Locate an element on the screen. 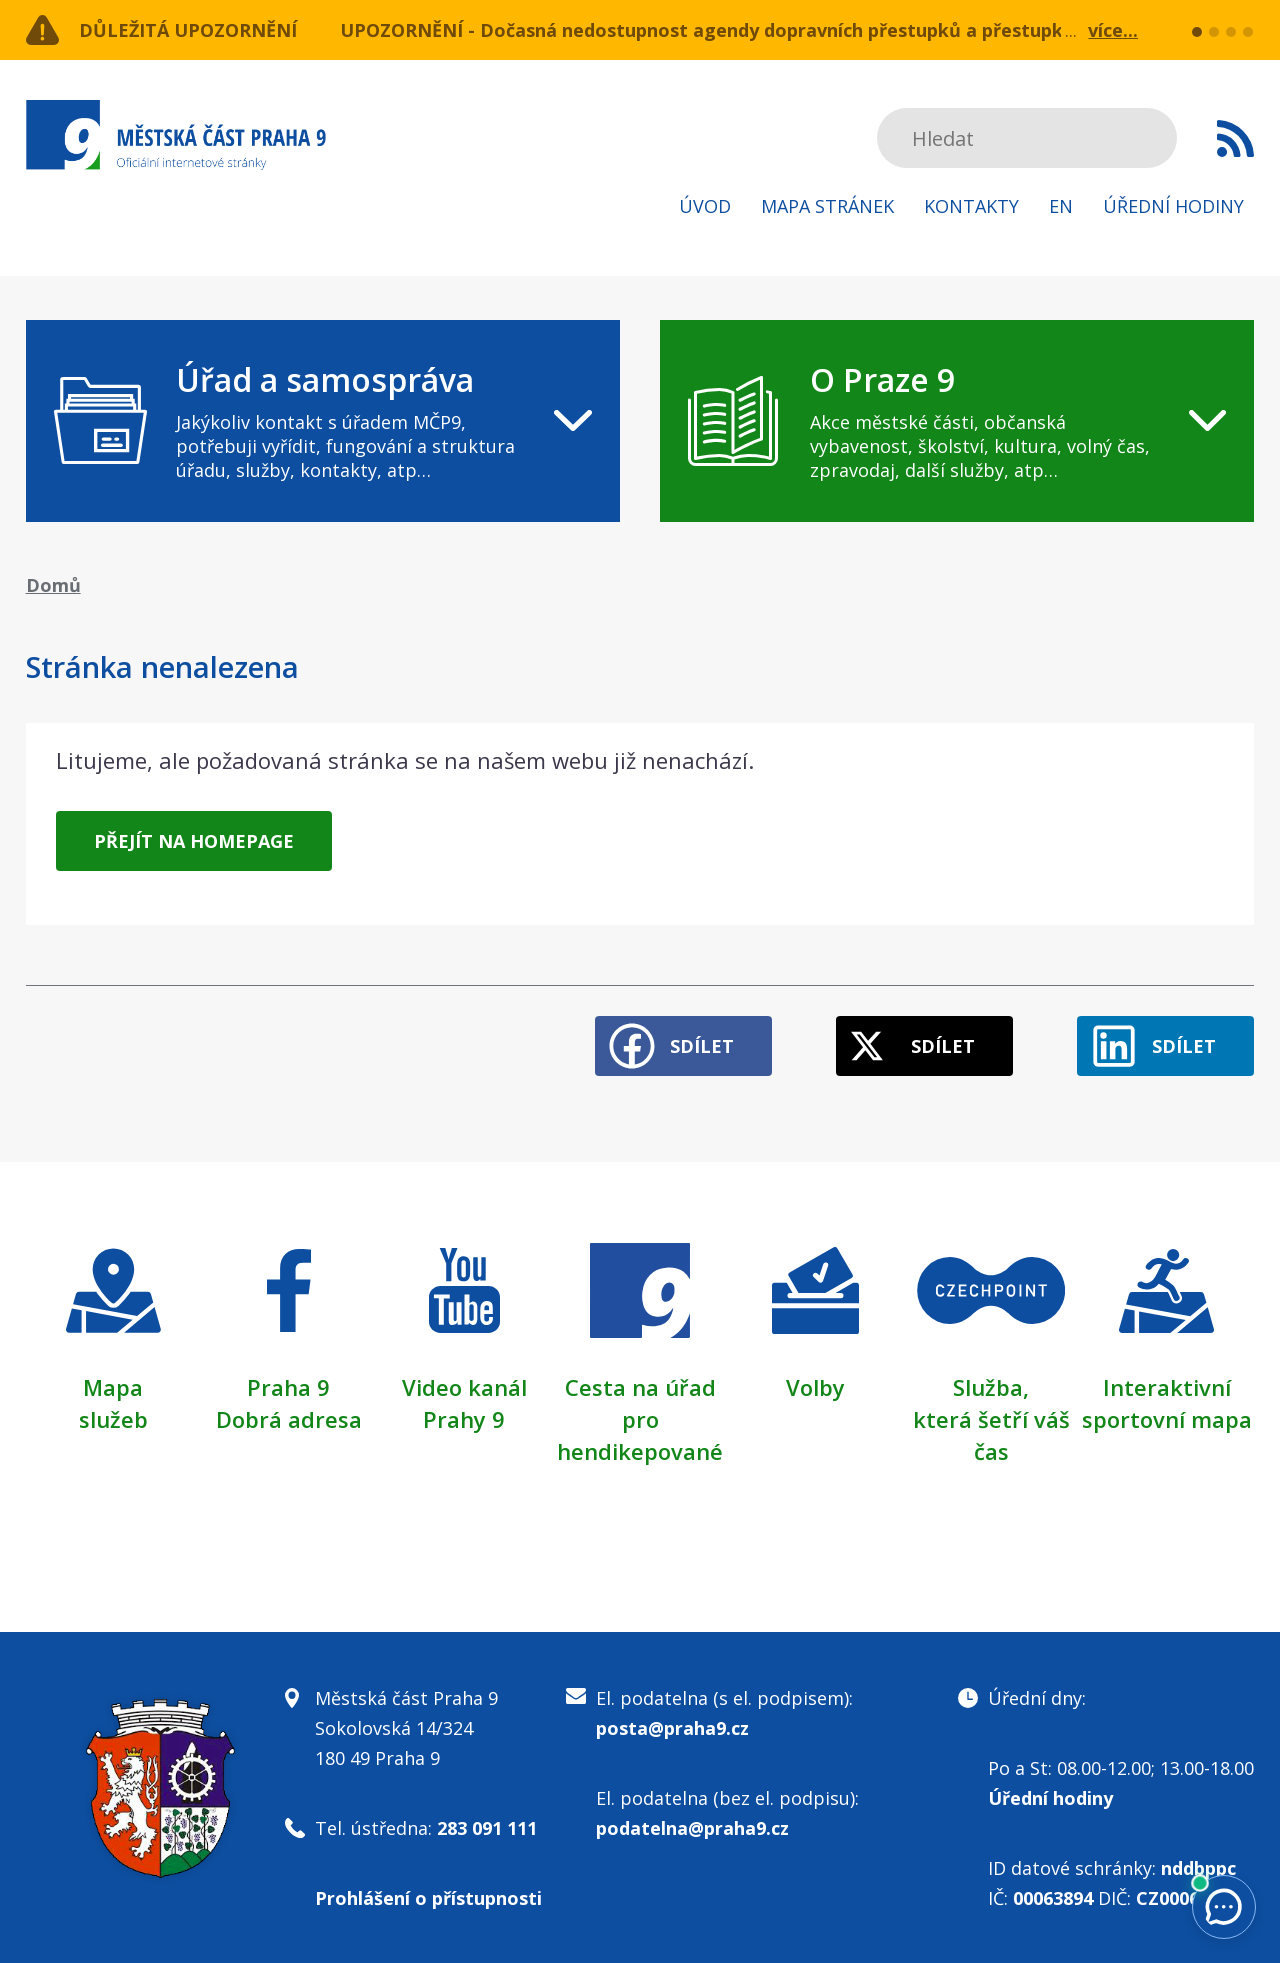 Image resolution: width=1280 pixels, height=1963 pixels. 283 091 111 is located at coordinates (487, 1828).